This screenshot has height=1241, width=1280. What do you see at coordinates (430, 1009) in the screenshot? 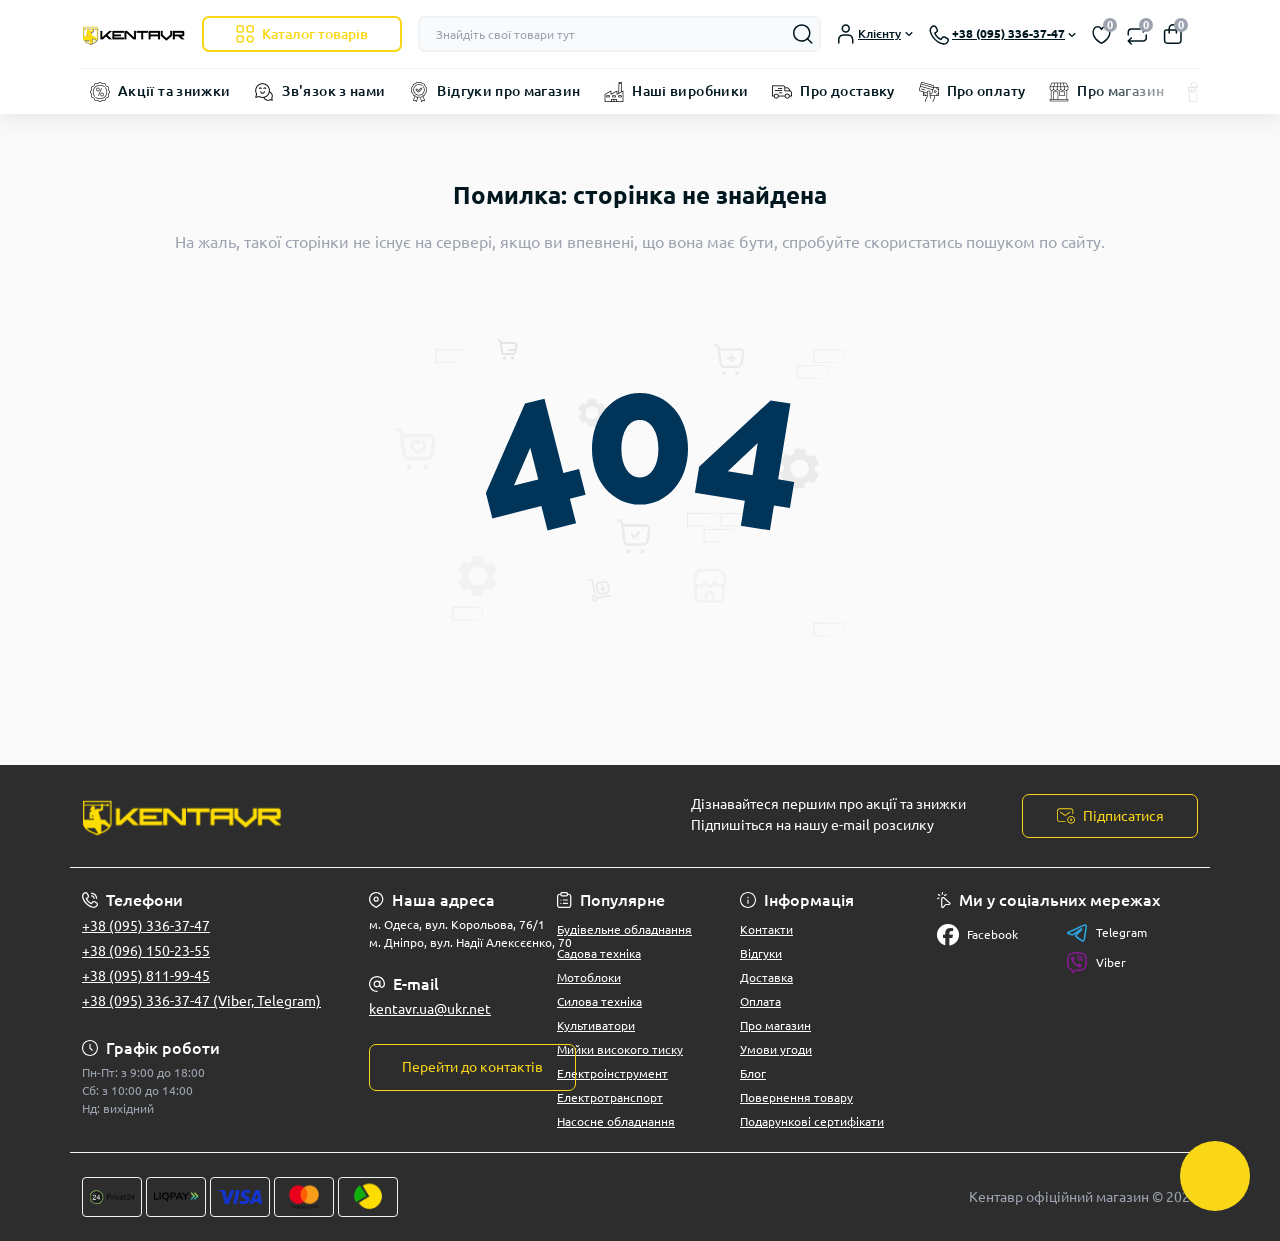
I see `kentavr.ua@ukr.net` at bounding box center [430, 1009].